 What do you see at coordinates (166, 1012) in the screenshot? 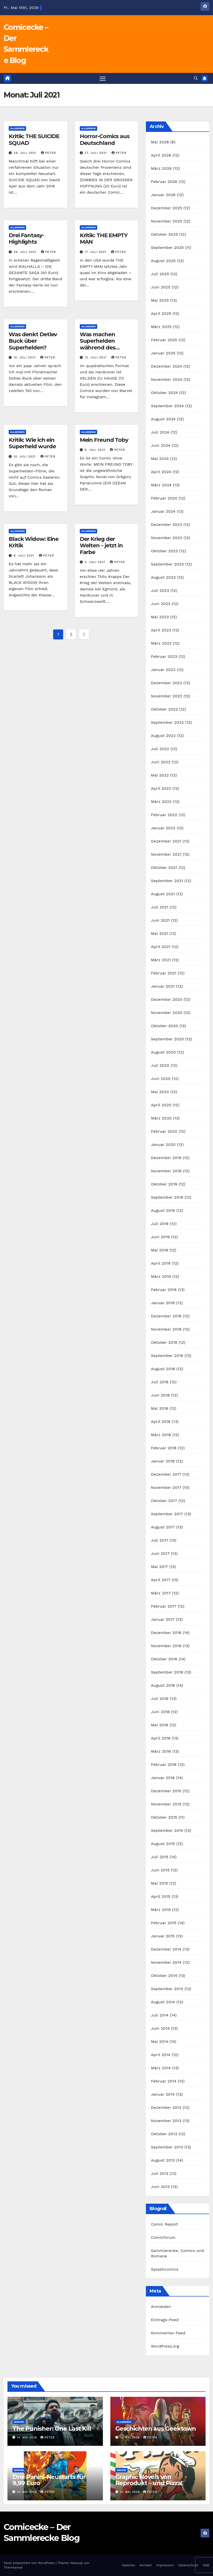
I see `November 2020` at bounding box center [166, 1012].